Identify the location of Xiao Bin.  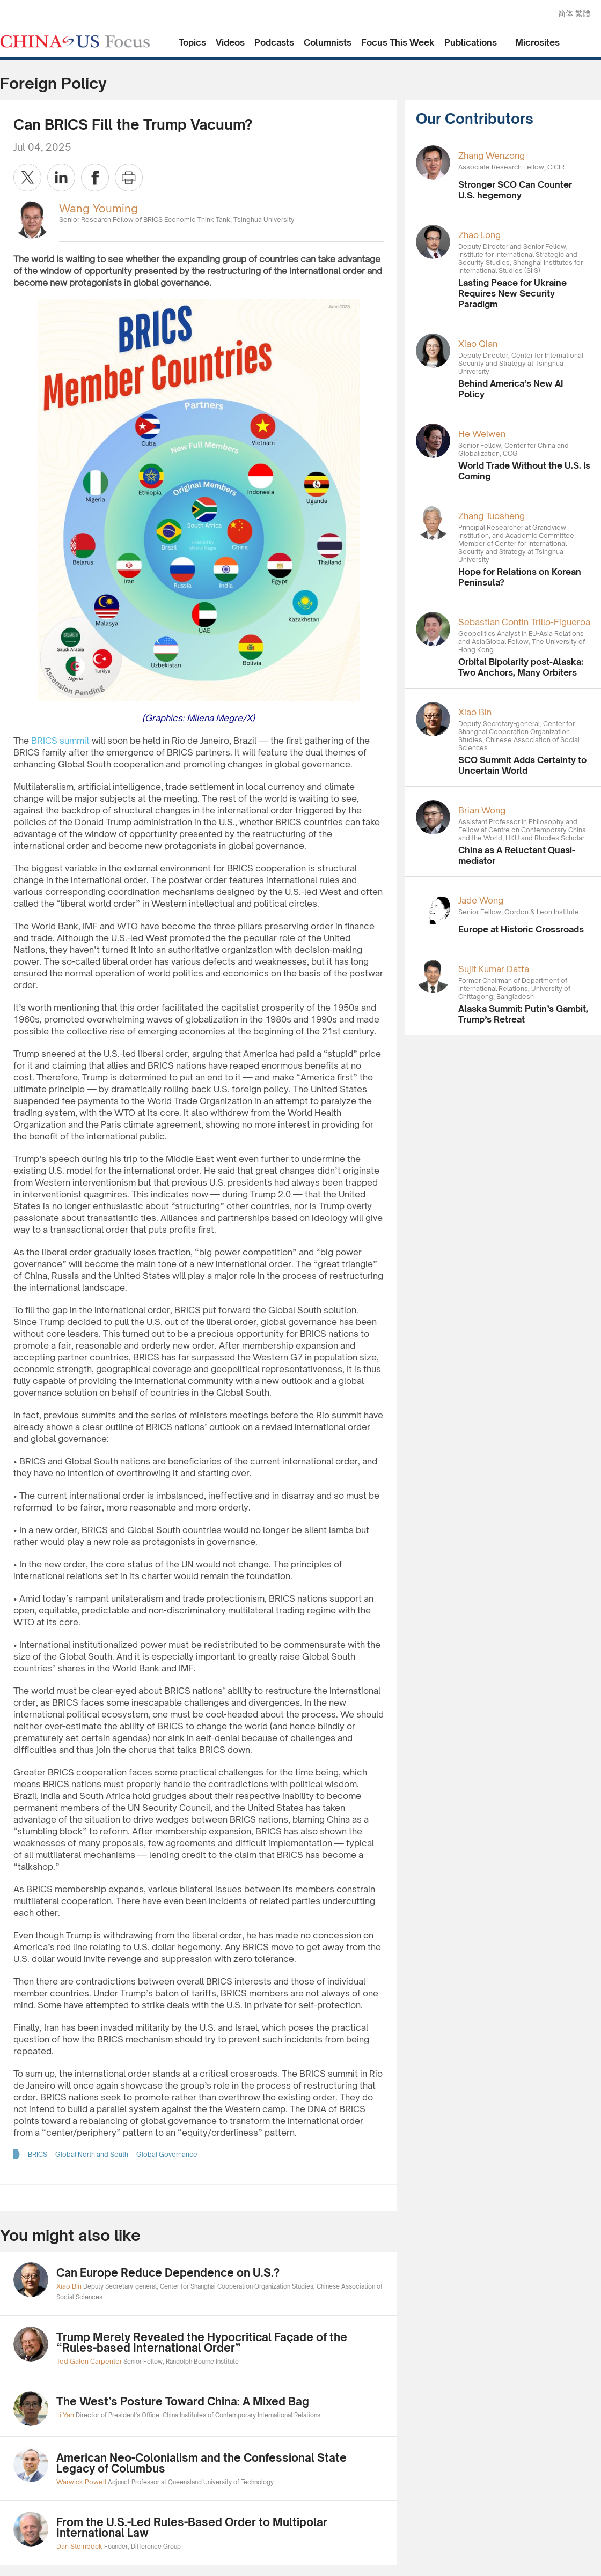
(475, 712).